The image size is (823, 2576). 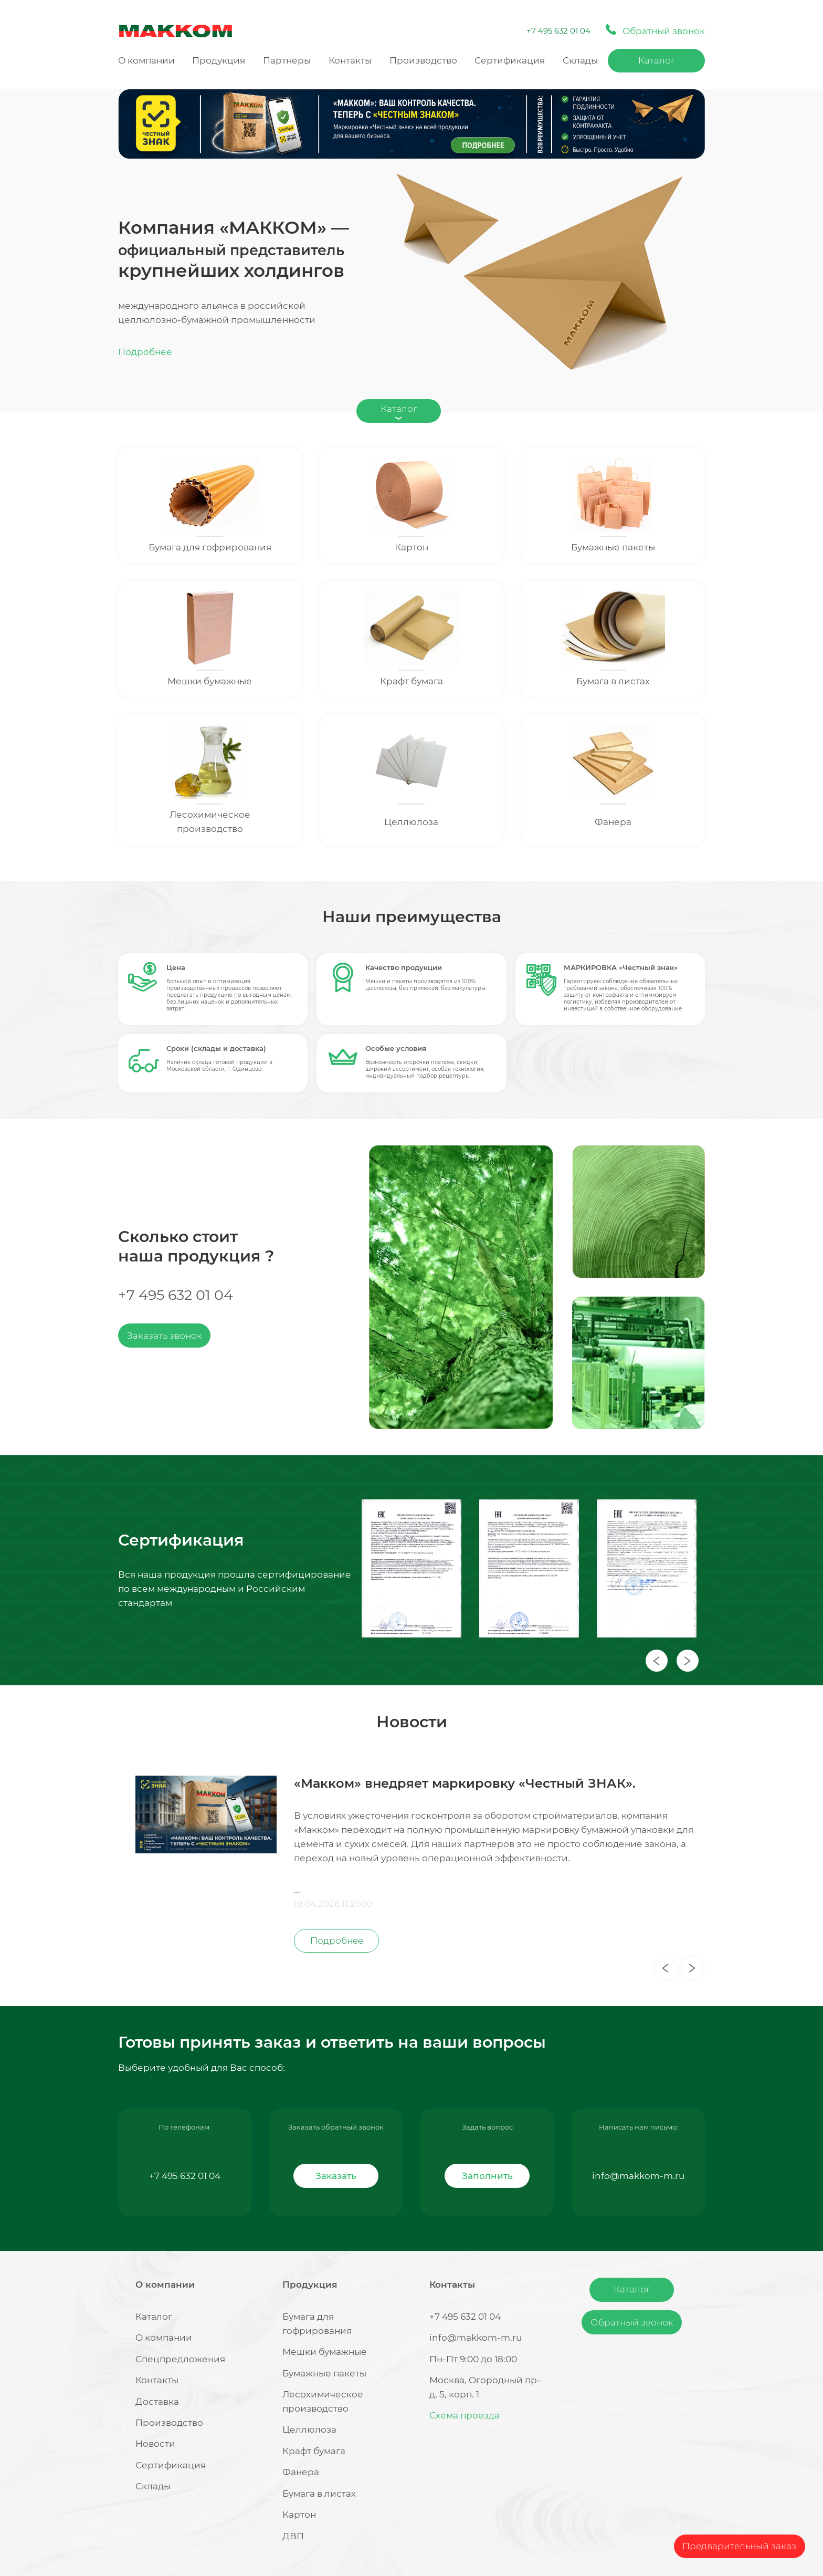 I want to click on Новости, so click(x=155, y=2443).